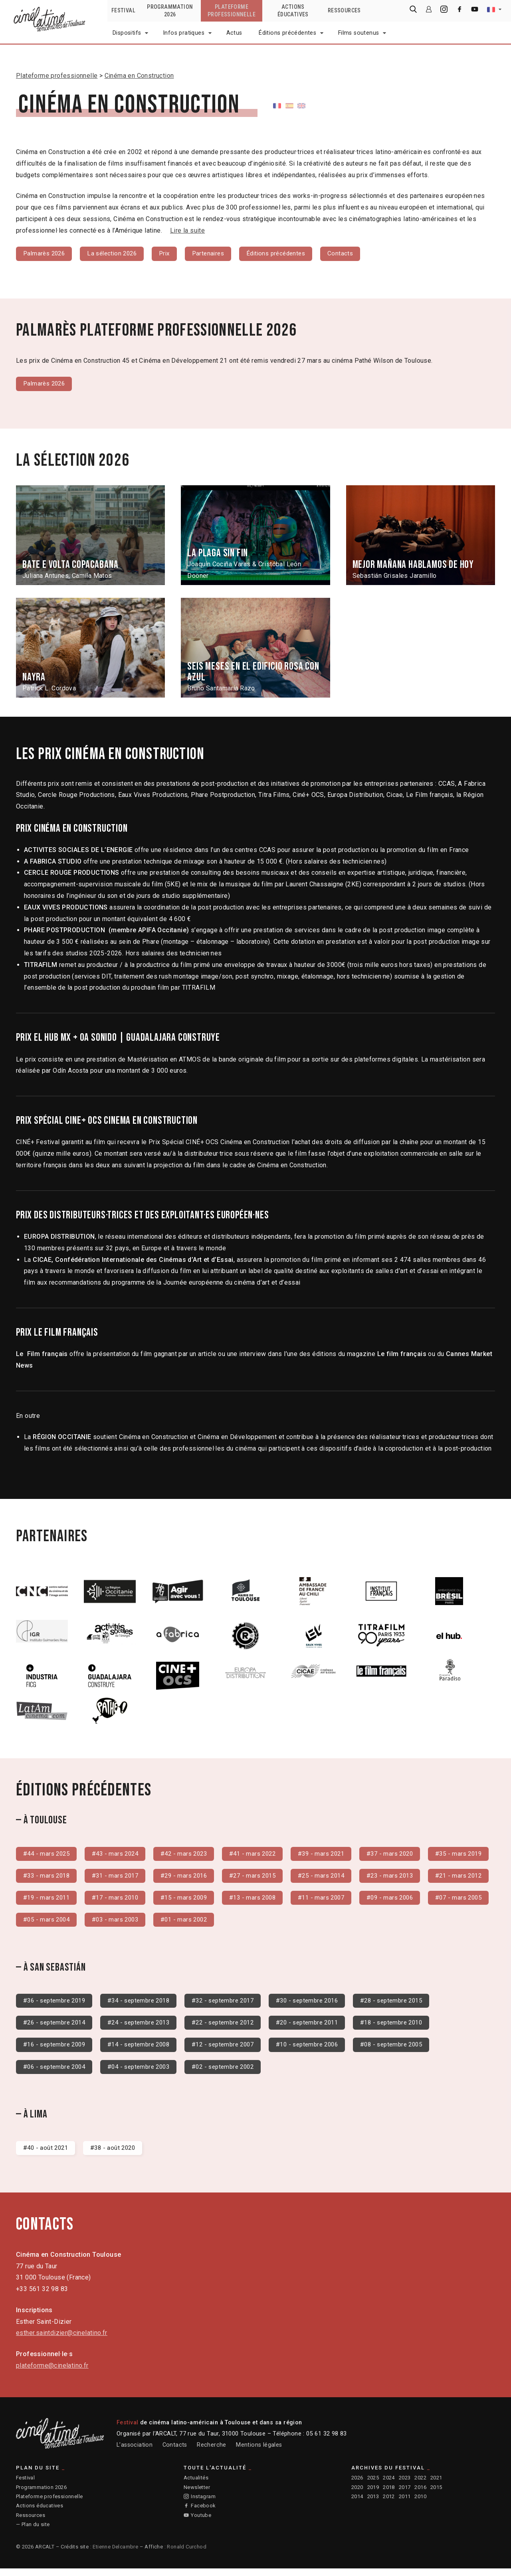  What do you see at coordinates (405, 2494) in the screenshot?
I see `2017` at bounding box center [405, 2494].